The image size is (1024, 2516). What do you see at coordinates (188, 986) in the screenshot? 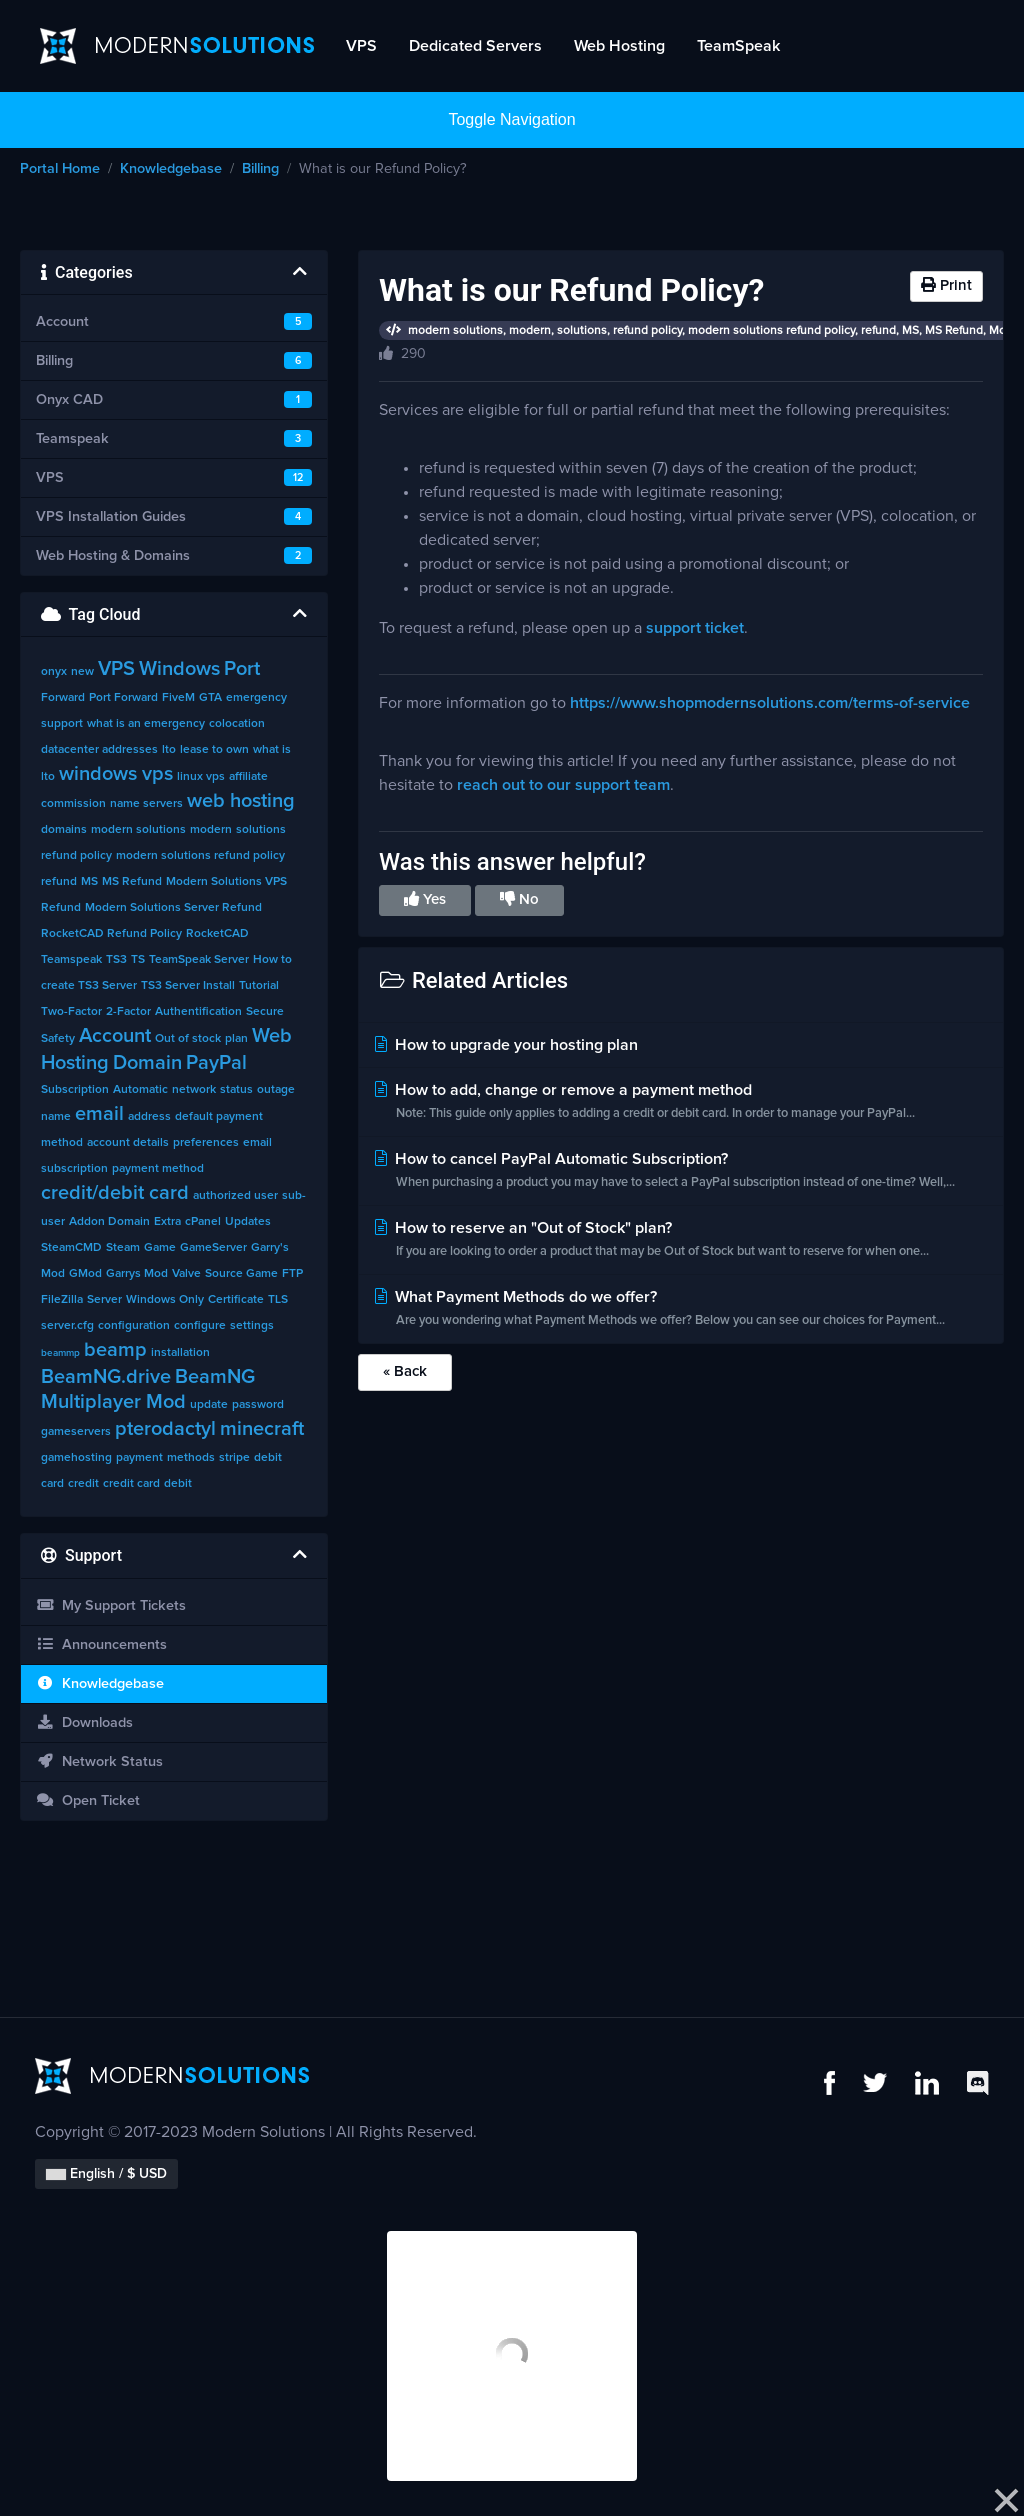
I see `TS3 Server Install` at bounding box center [188, 986].